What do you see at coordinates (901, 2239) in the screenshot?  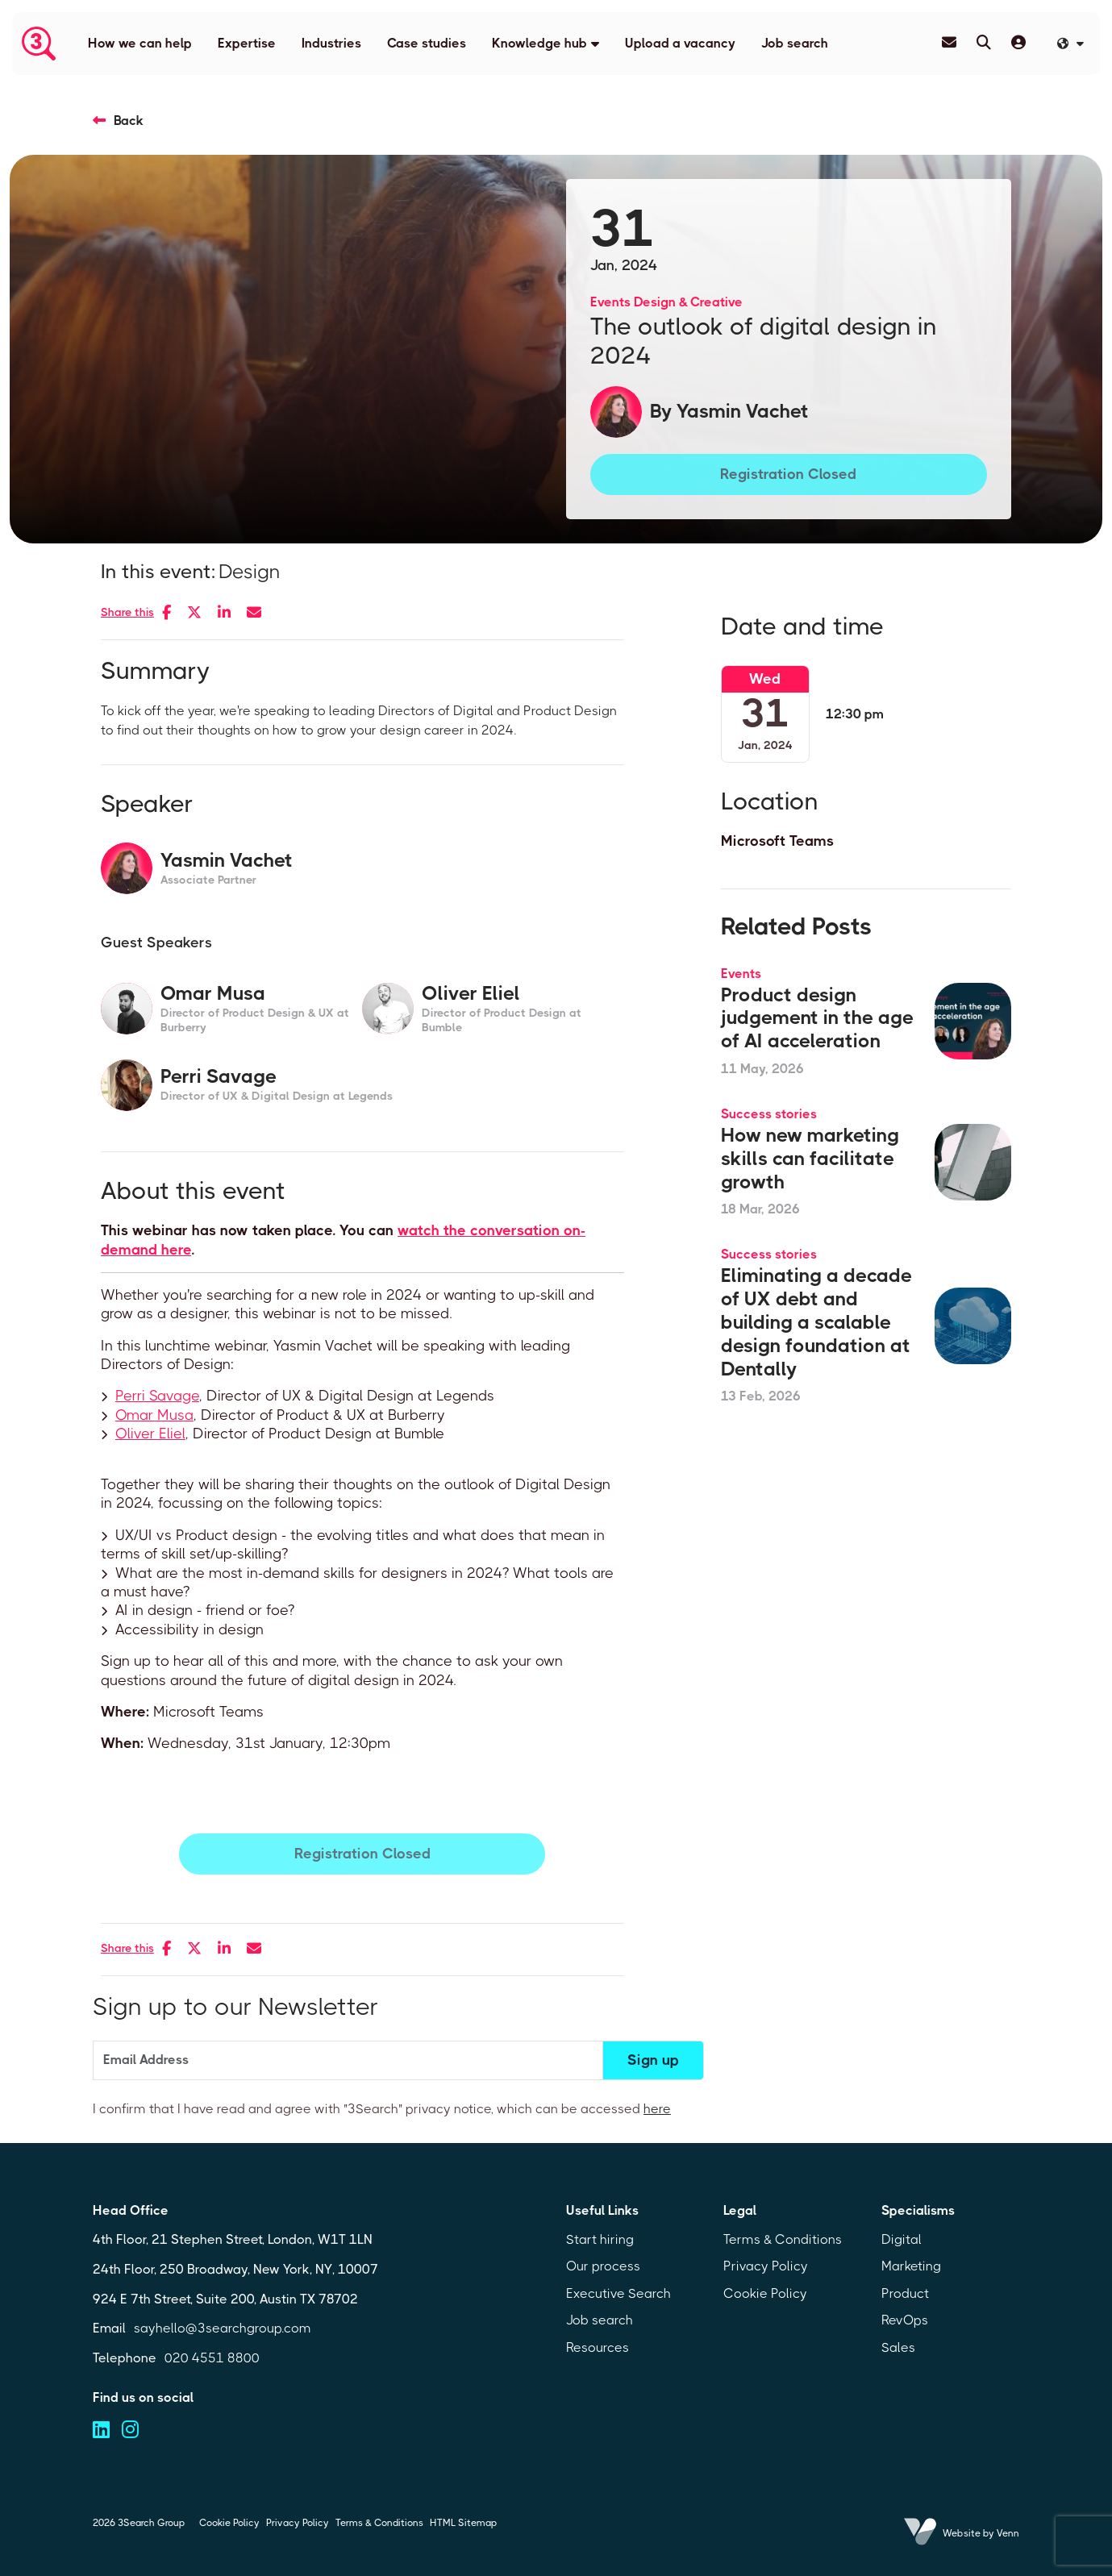 I see `Digital` at bounding box center [901, 2239].